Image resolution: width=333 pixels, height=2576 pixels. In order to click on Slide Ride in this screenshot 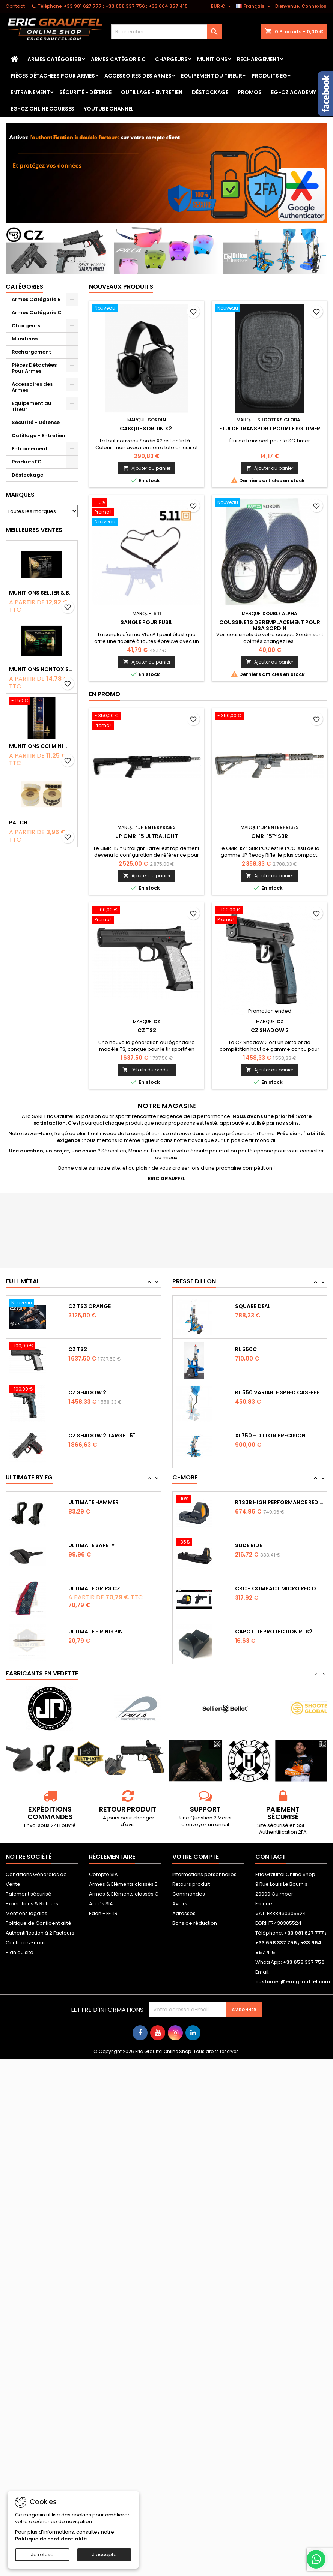, I will do `click(248, 1545)`.